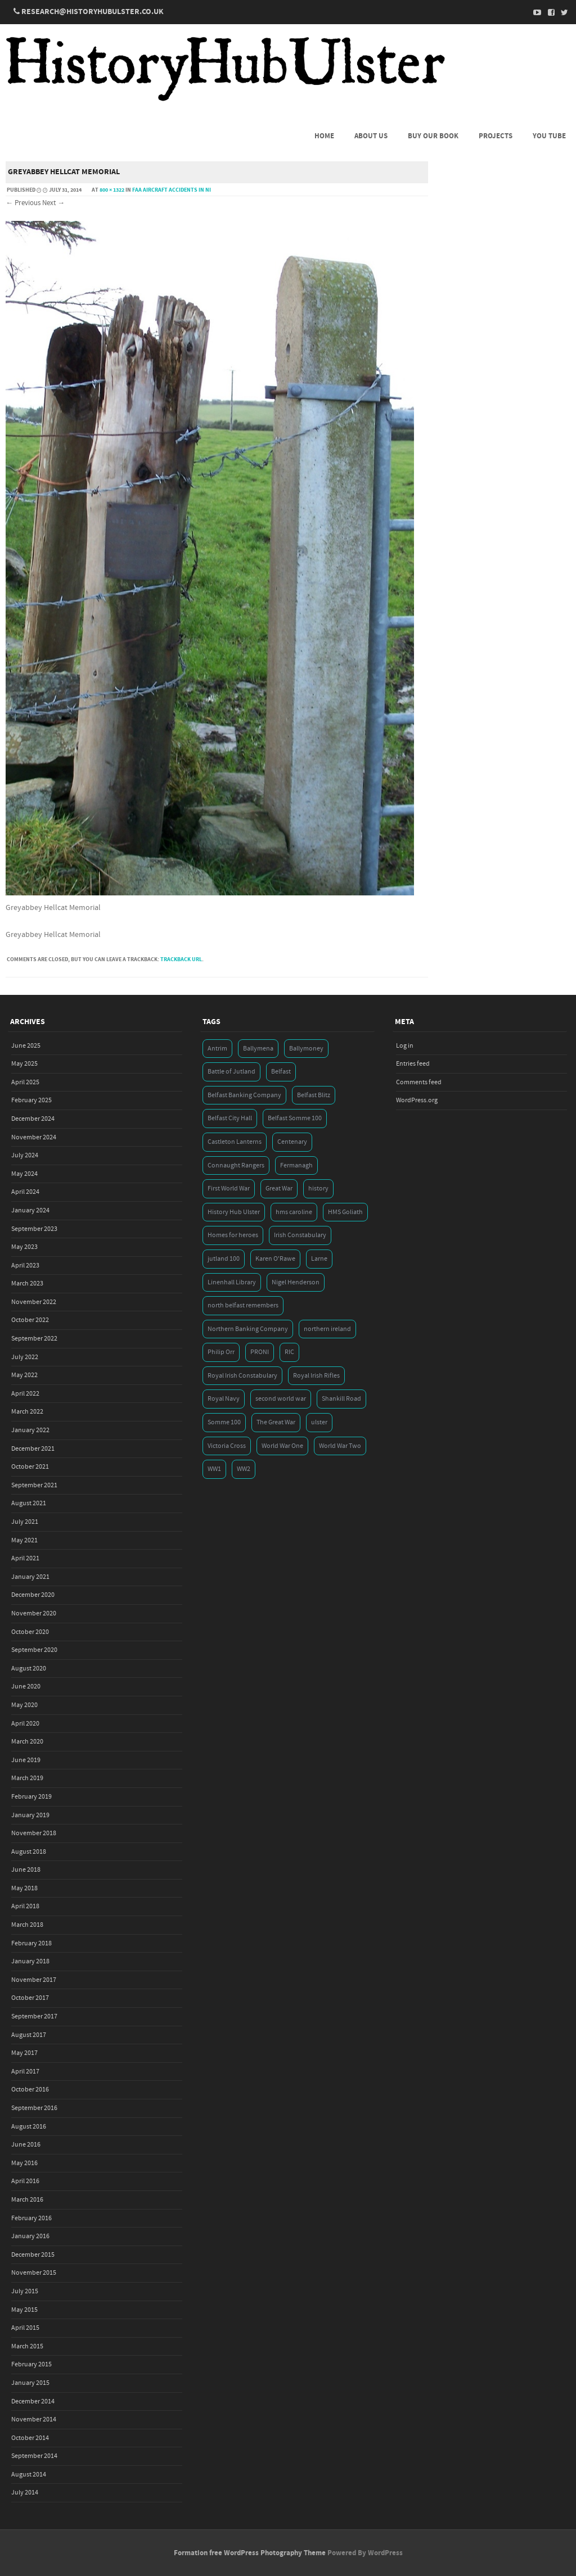 The image size is (576, 2576). I want to click on October 2014, so click(30, 2438).